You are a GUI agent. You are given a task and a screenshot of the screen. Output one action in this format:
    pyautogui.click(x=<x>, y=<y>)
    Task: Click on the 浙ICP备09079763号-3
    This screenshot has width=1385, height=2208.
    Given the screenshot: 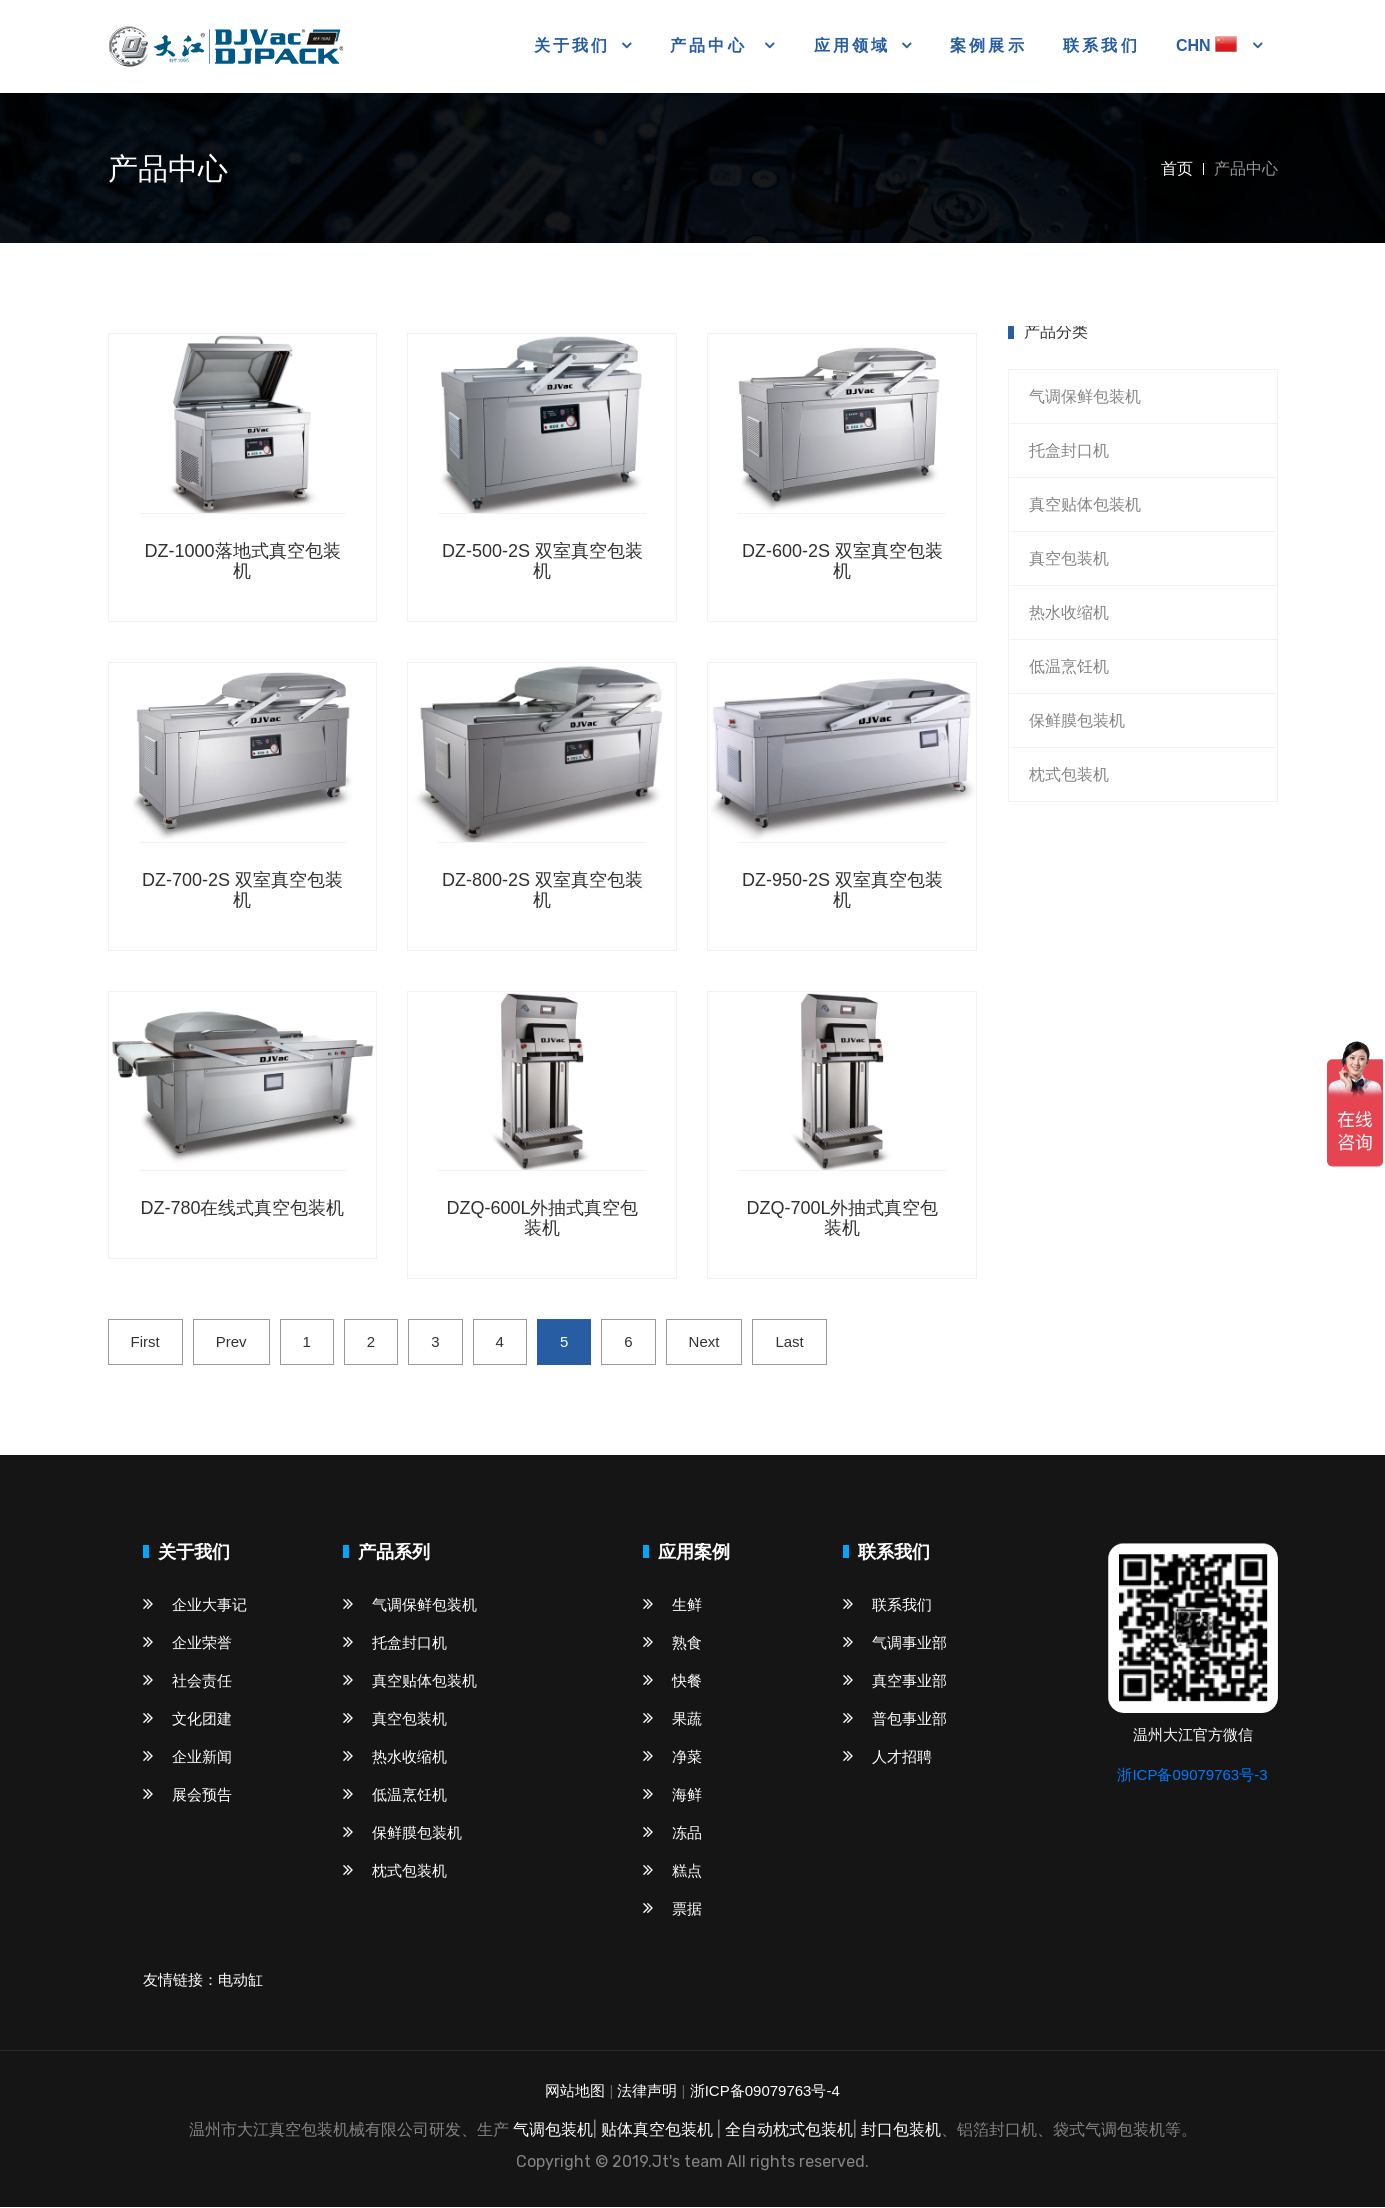 What is the action you would take?
    pyautogui.click(x=1192, y=1775)
    